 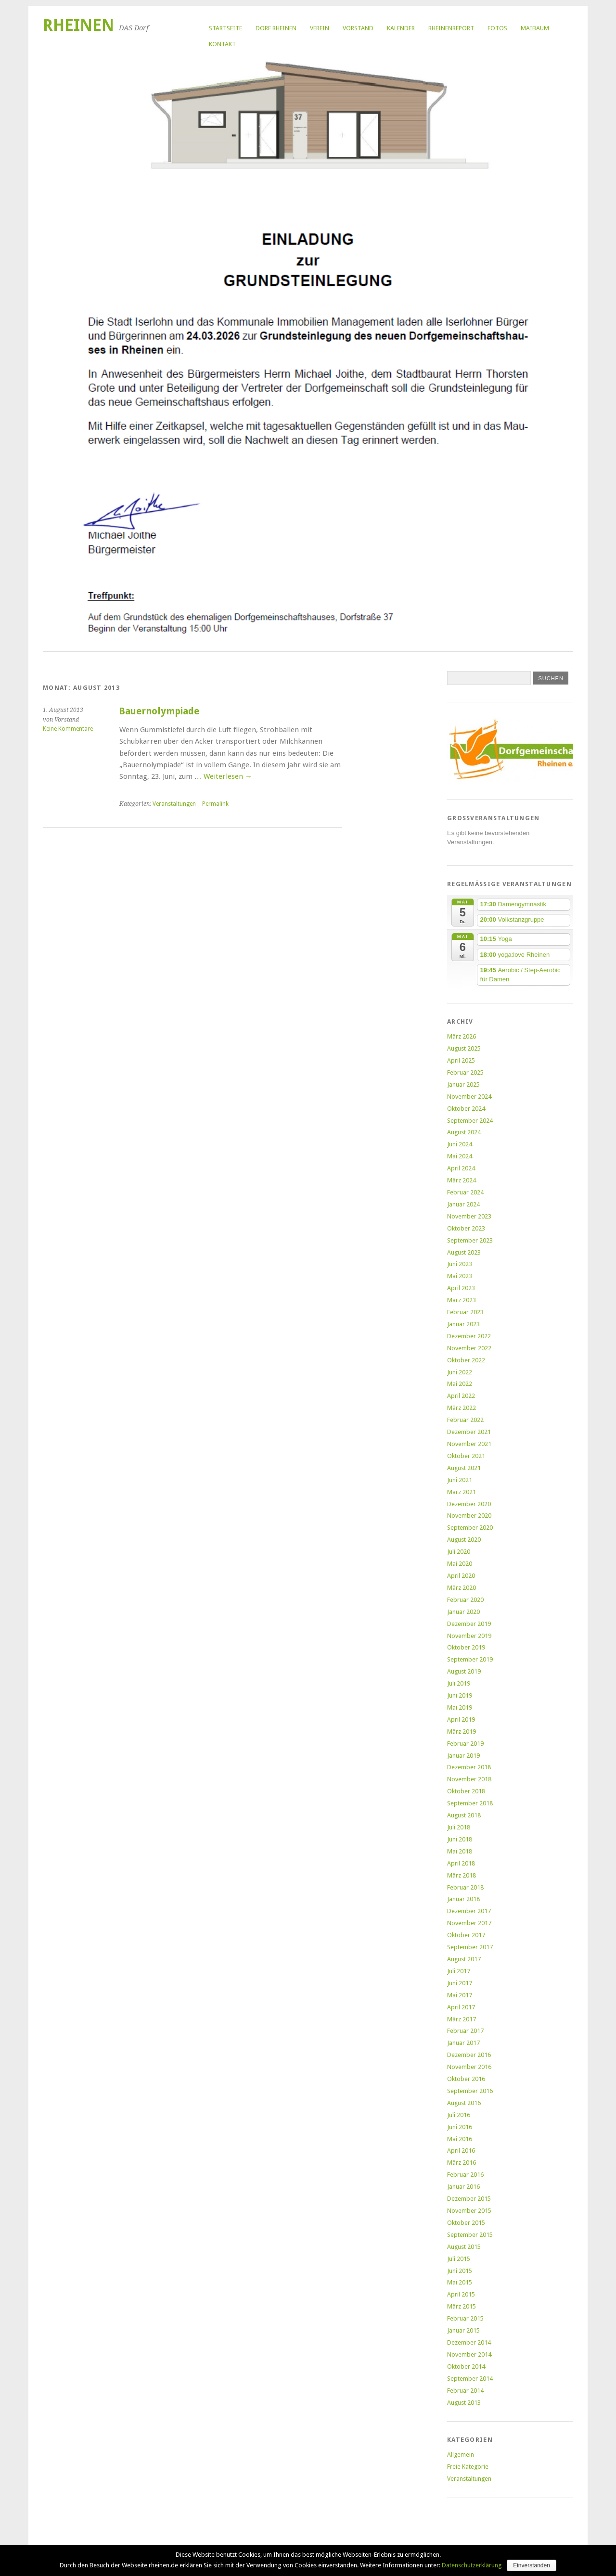 What do you see at coordinates (401, 28) in the screenshot?
I see `Kalender` at bounding box center [401, 28].